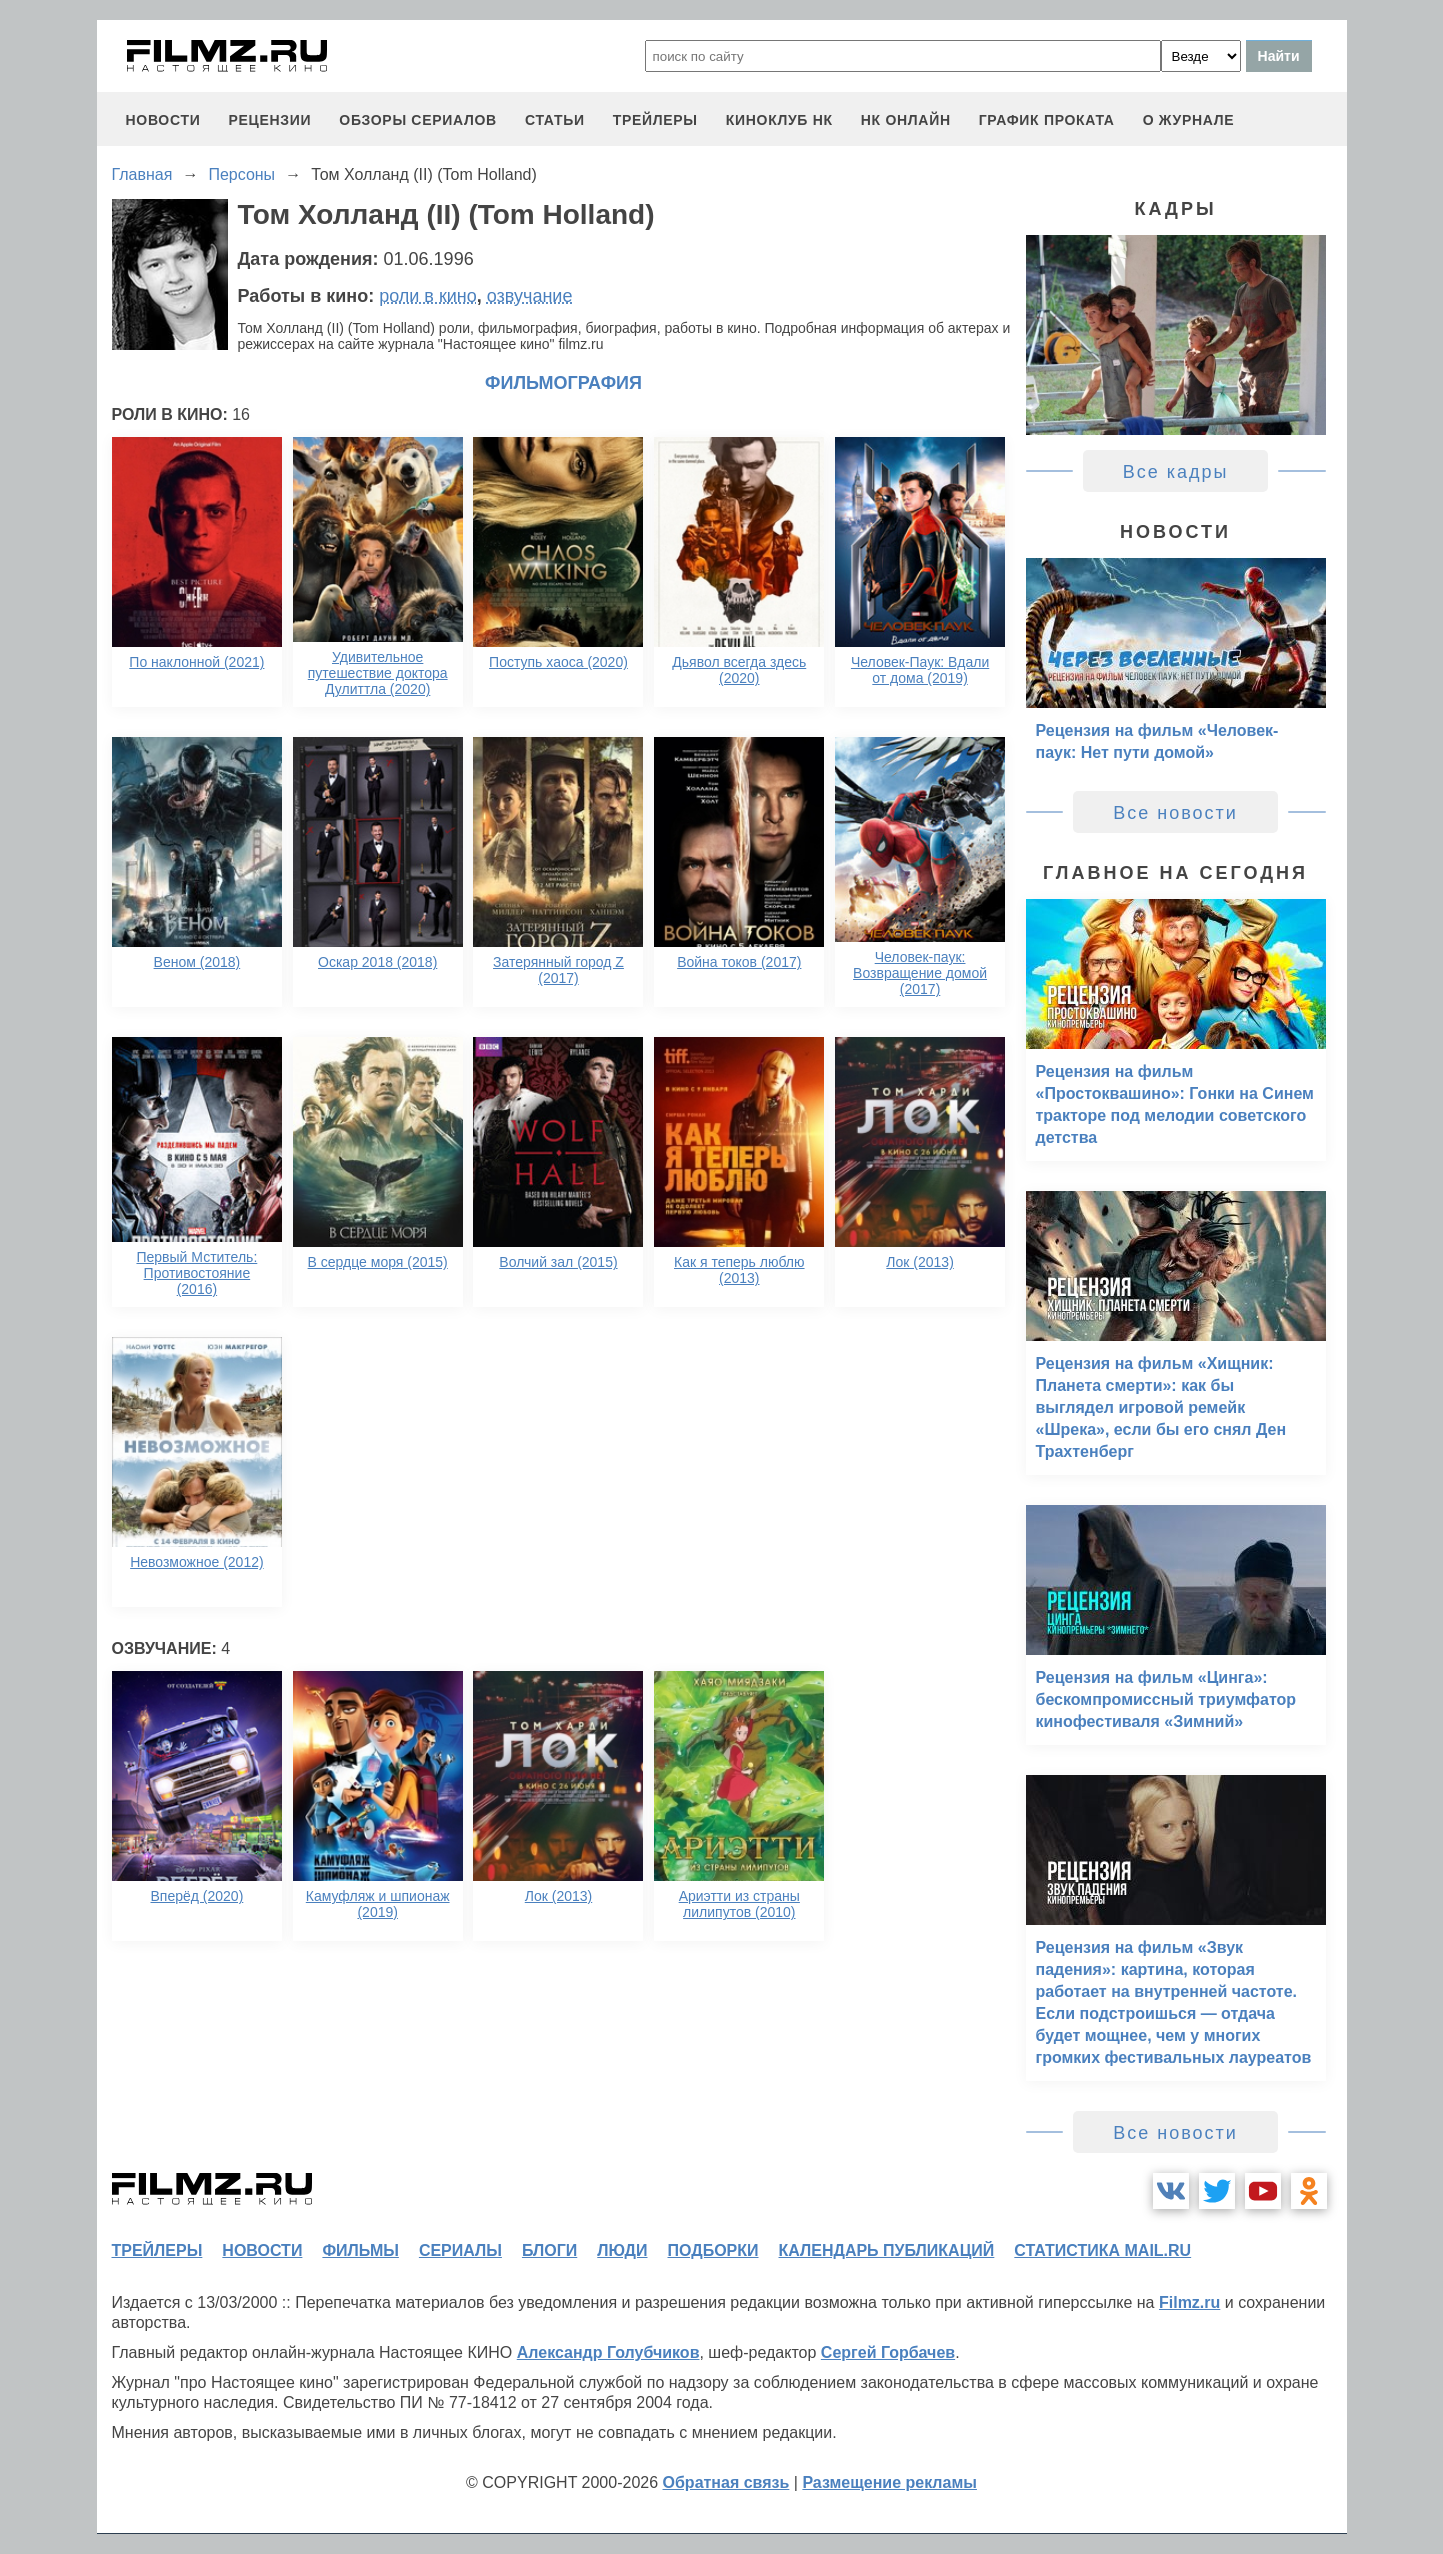 The image size is (1443, 2554). What do you see at coordinates (549, 2250) in the screenshot?
I see `блоги` at bounding box center [549, 2250].